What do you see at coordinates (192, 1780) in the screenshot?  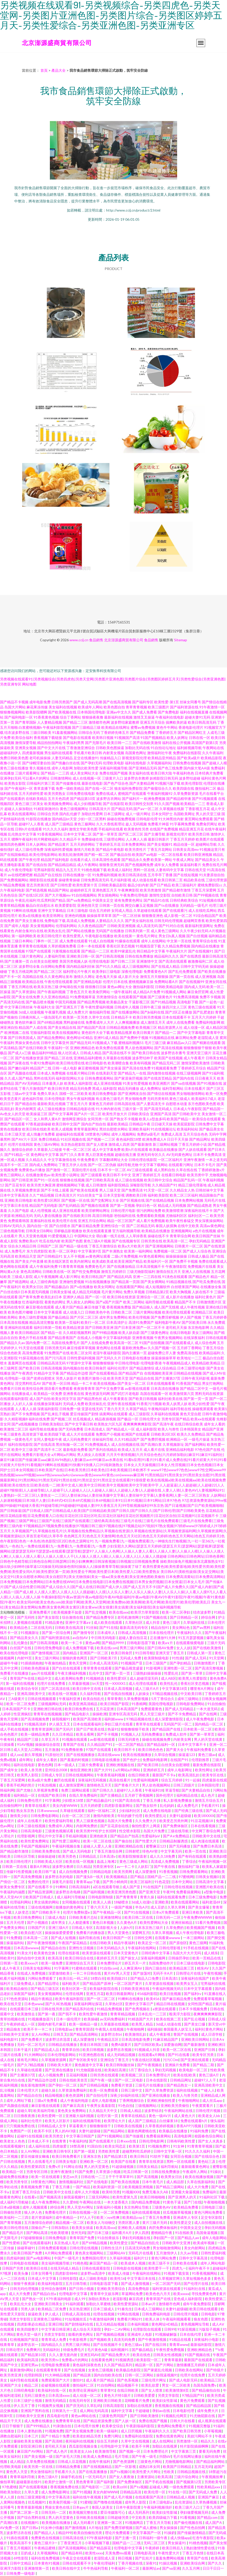 I see `91一起操` at bounding box center [192, 1780].